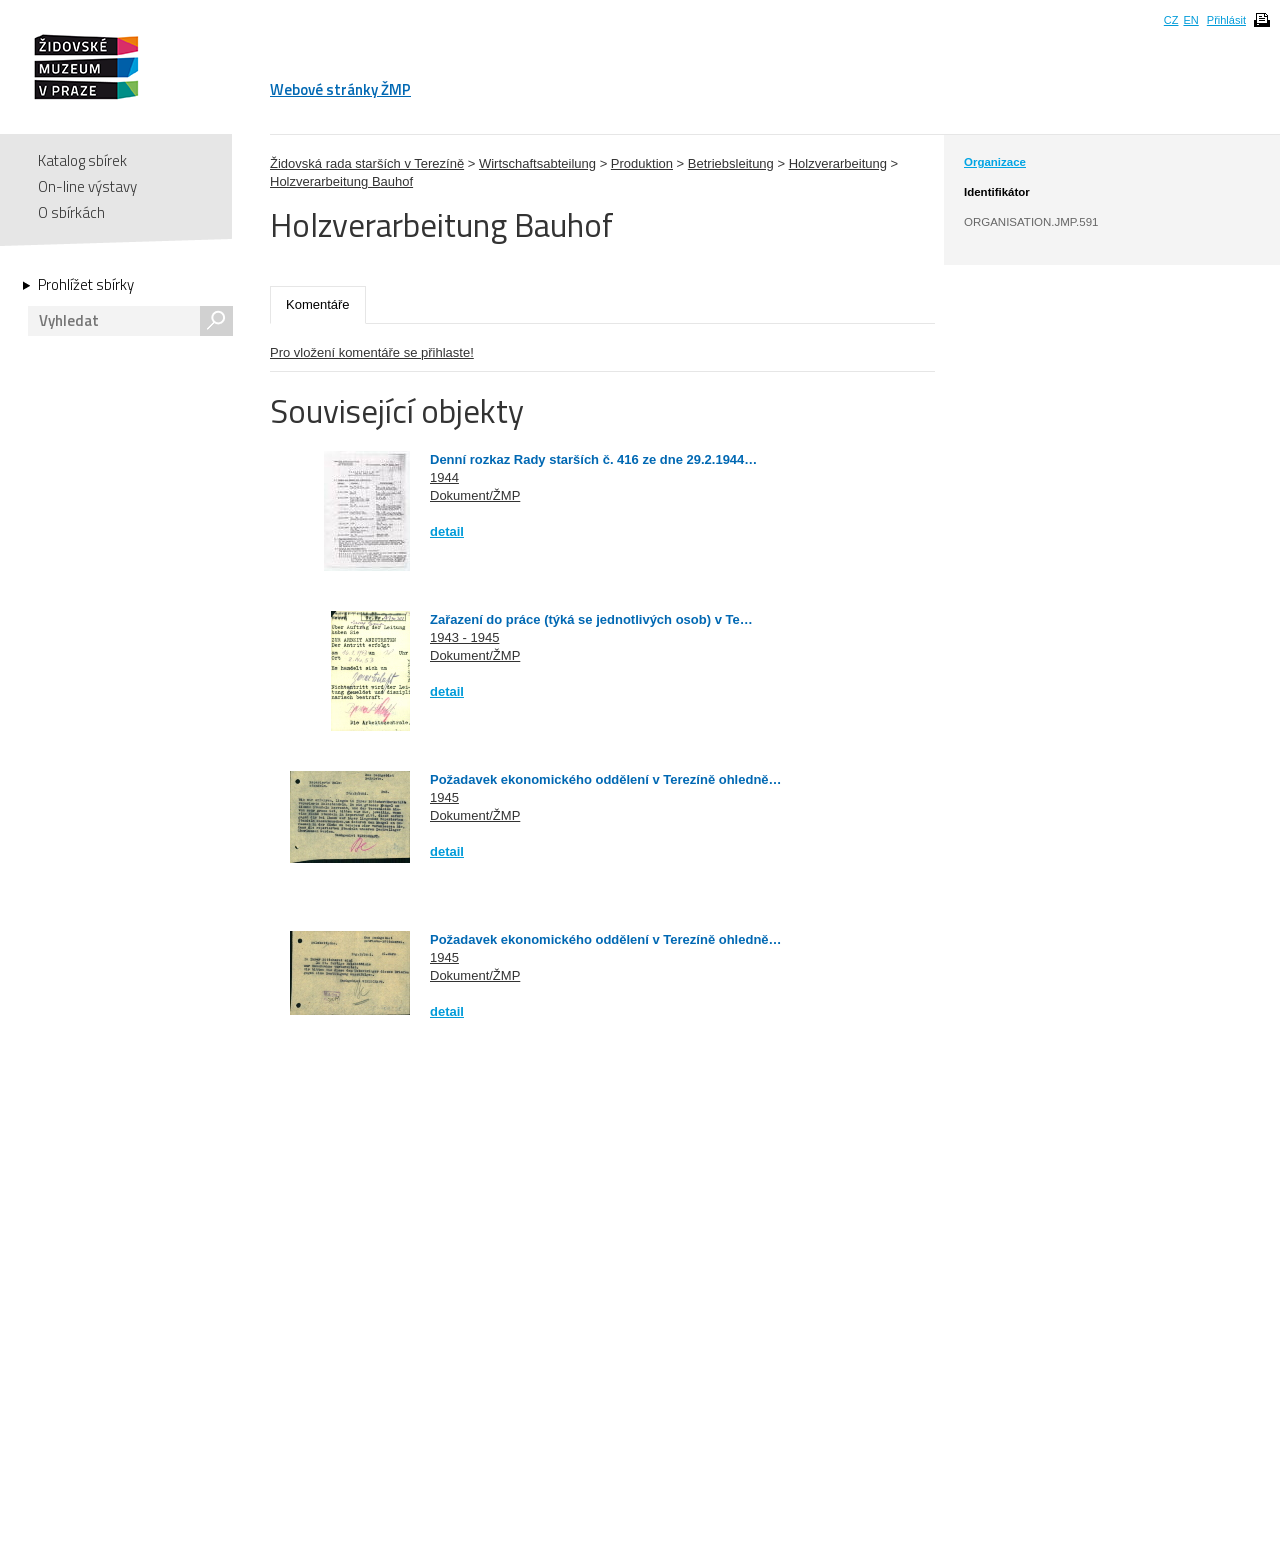 This screenshot has height=1566, width=1280. Describe the element at coordinates (1171, 20) in the screenshot. I see `CZ` at that location.